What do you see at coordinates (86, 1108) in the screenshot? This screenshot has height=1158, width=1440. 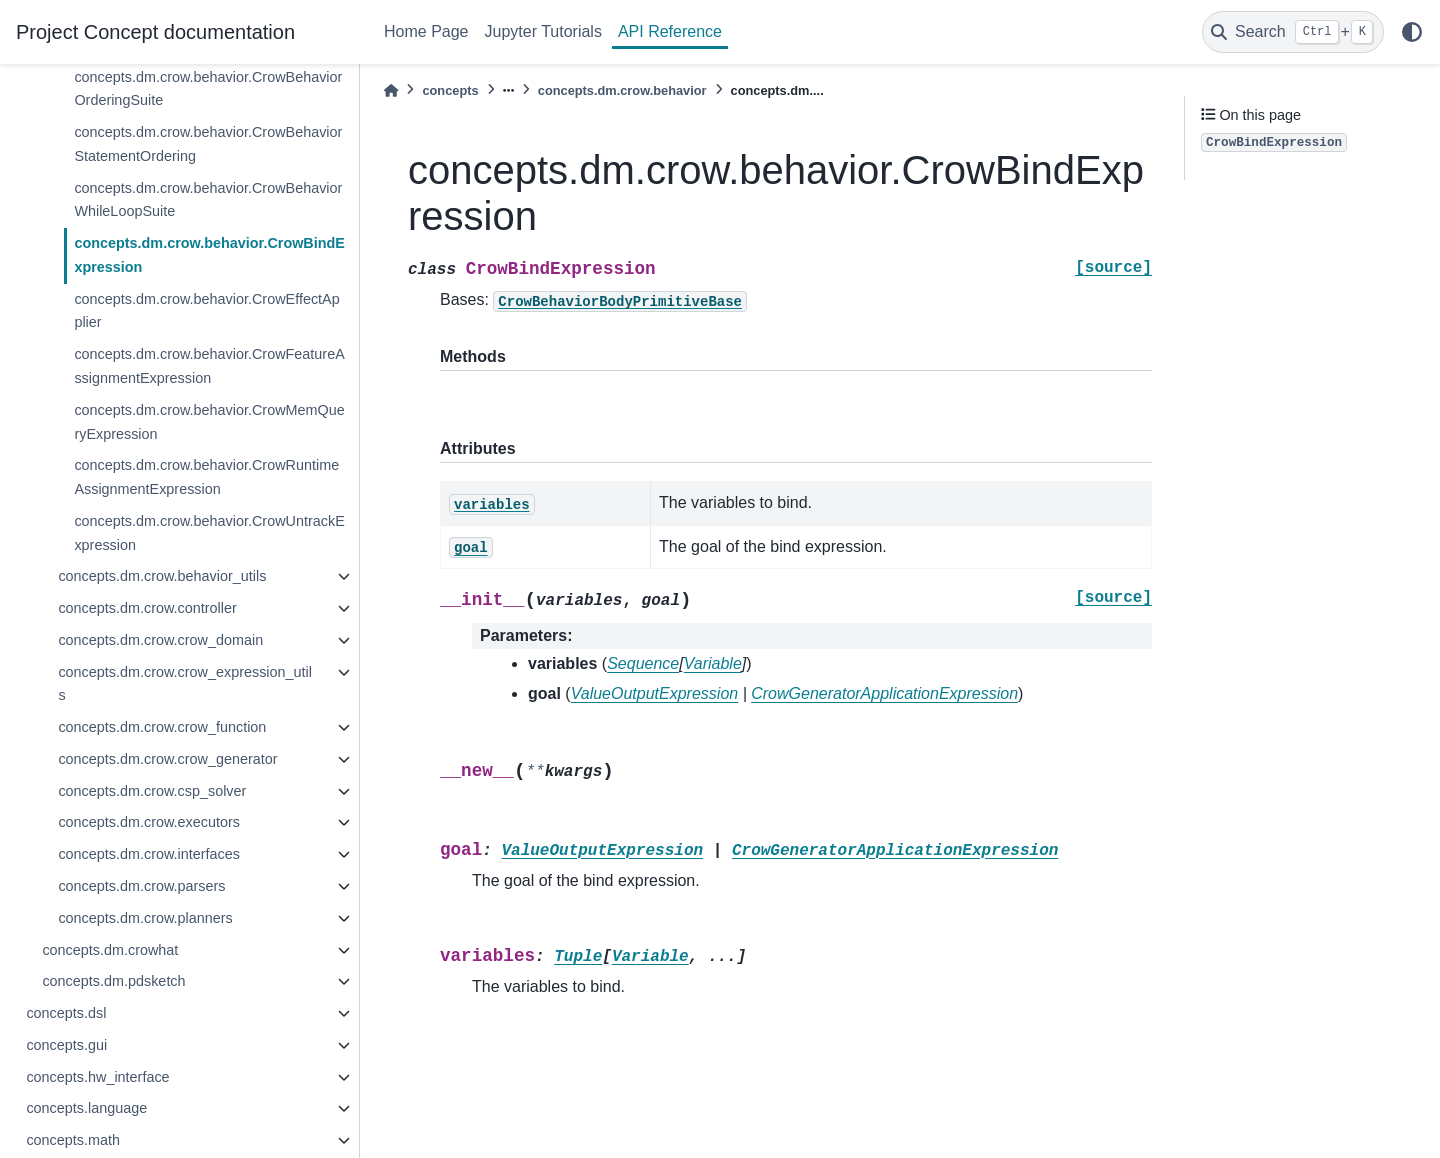 I see `concepts.language` at bounding box center [86, 1108].